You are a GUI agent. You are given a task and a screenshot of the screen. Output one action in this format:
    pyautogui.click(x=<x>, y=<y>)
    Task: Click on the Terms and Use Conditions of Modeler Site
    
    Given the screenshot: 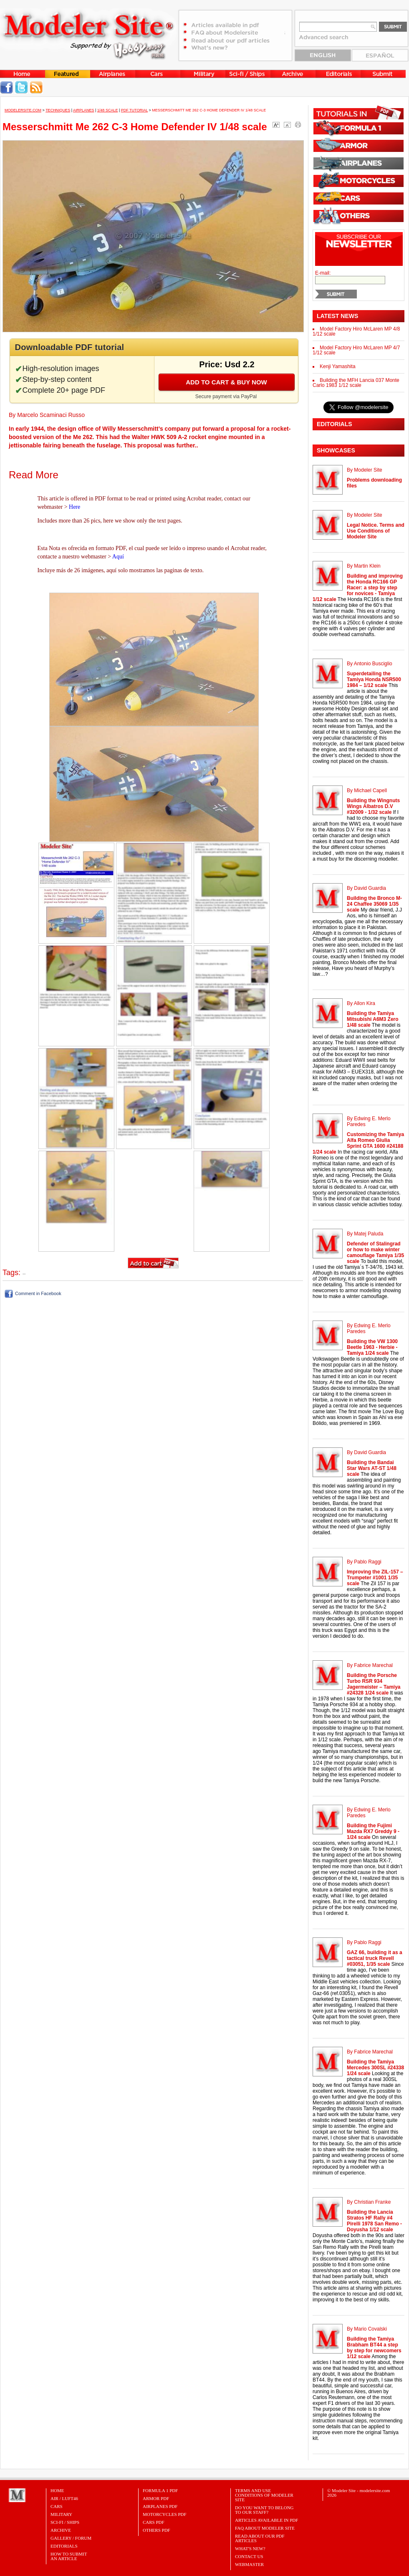 What is the action you would take?
    pyautogui.click(x=264, y=2495)
    